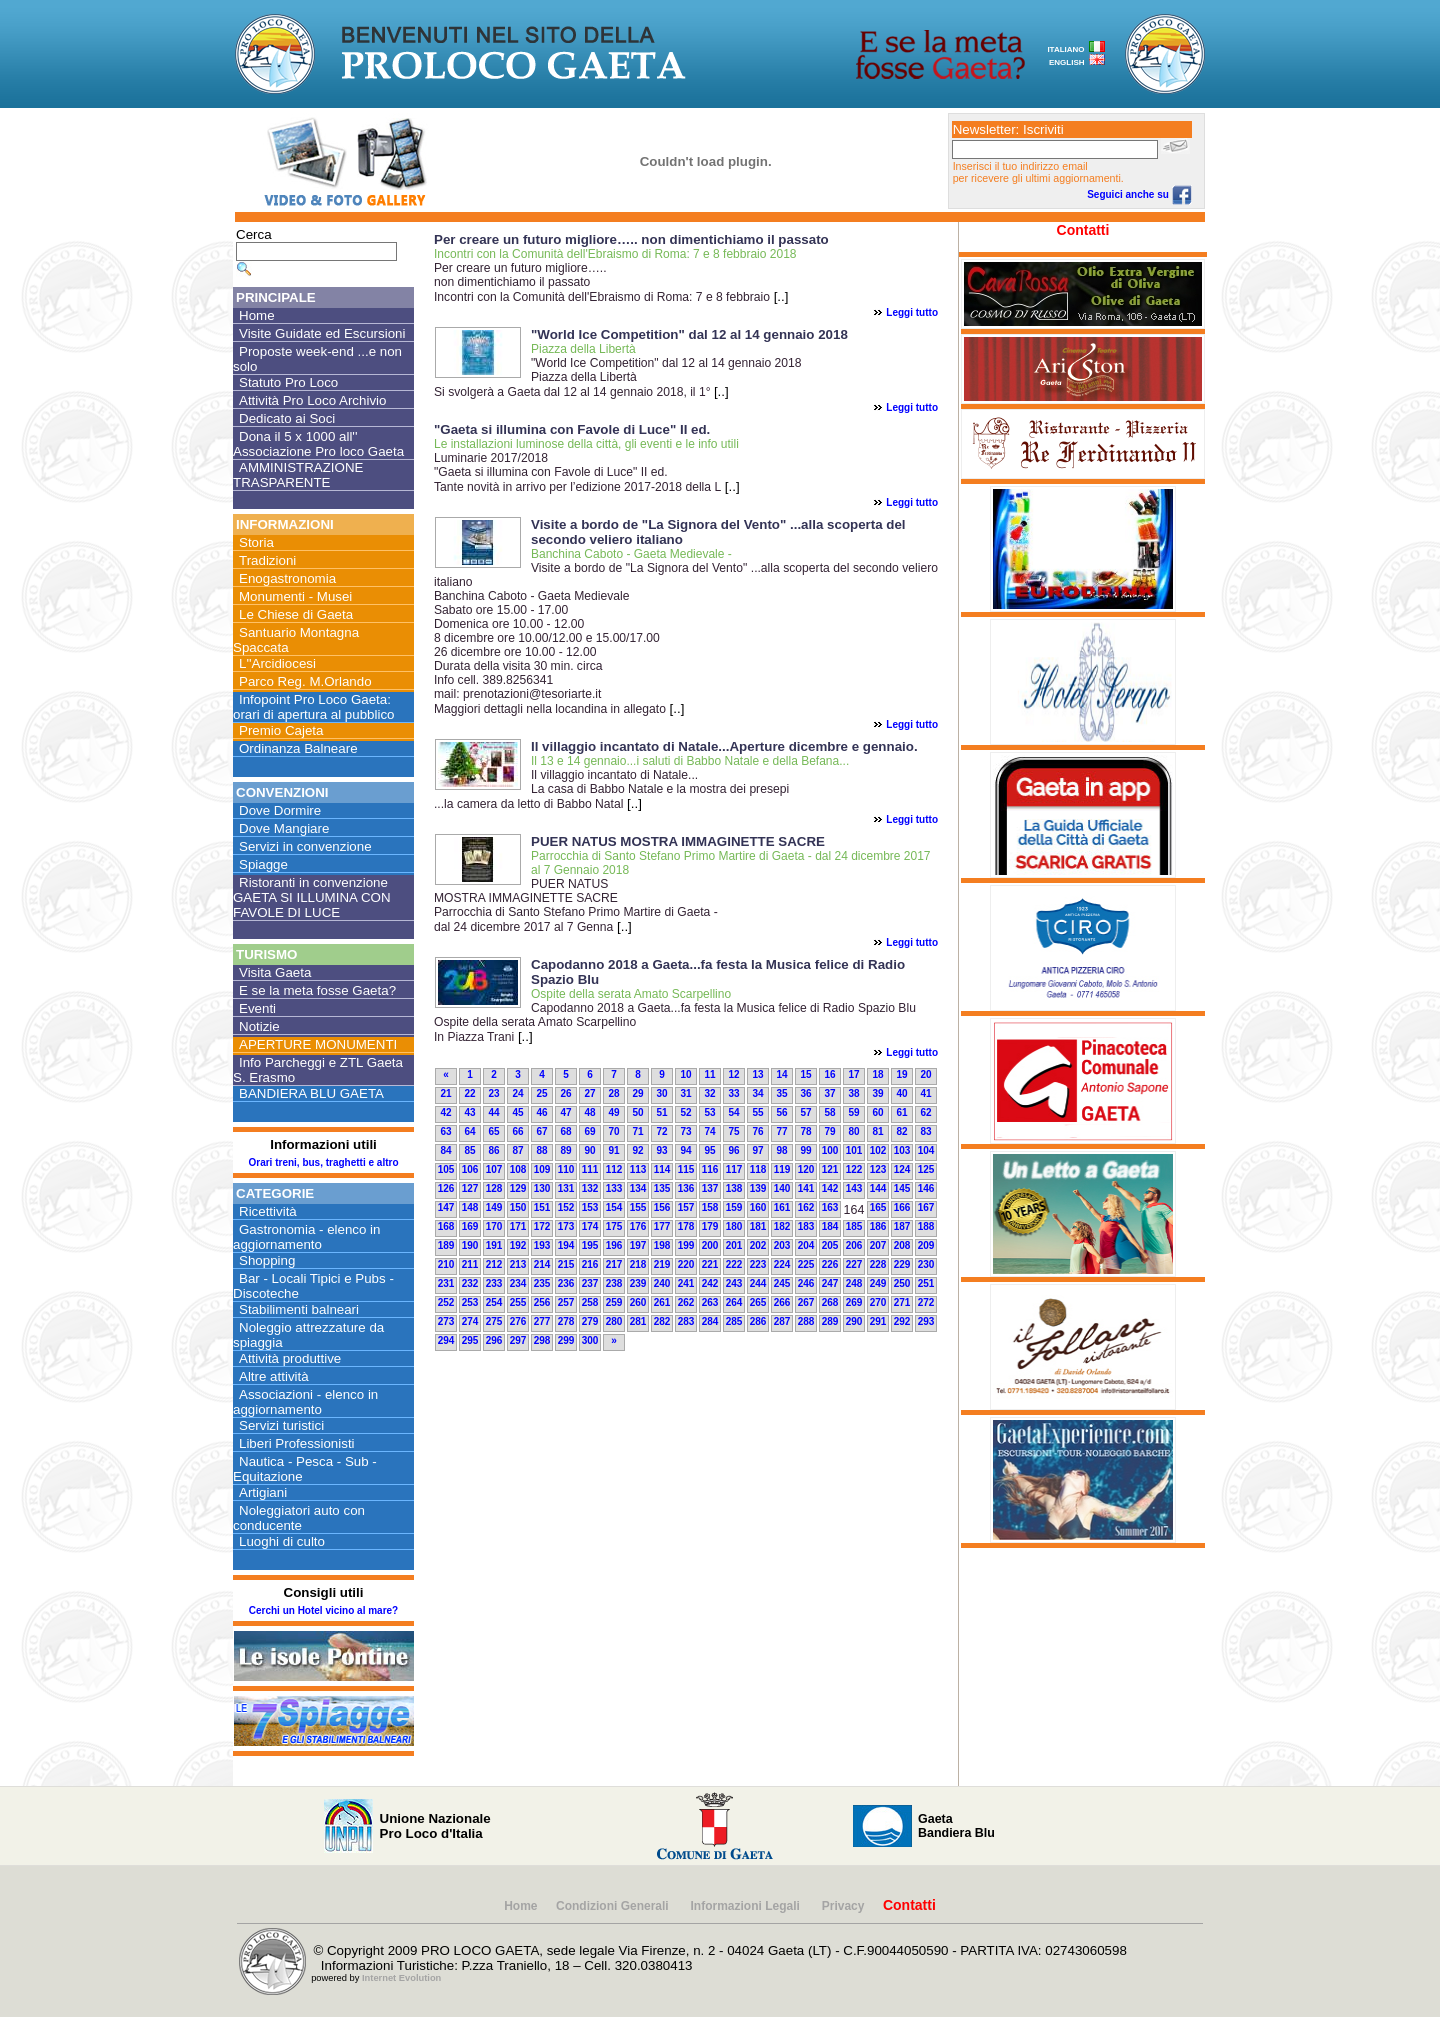 The height and width of the screenshot is (2017, 1440). Describe the element at coordinates (757, 1150) in the screenshot. I see `97` at that location.